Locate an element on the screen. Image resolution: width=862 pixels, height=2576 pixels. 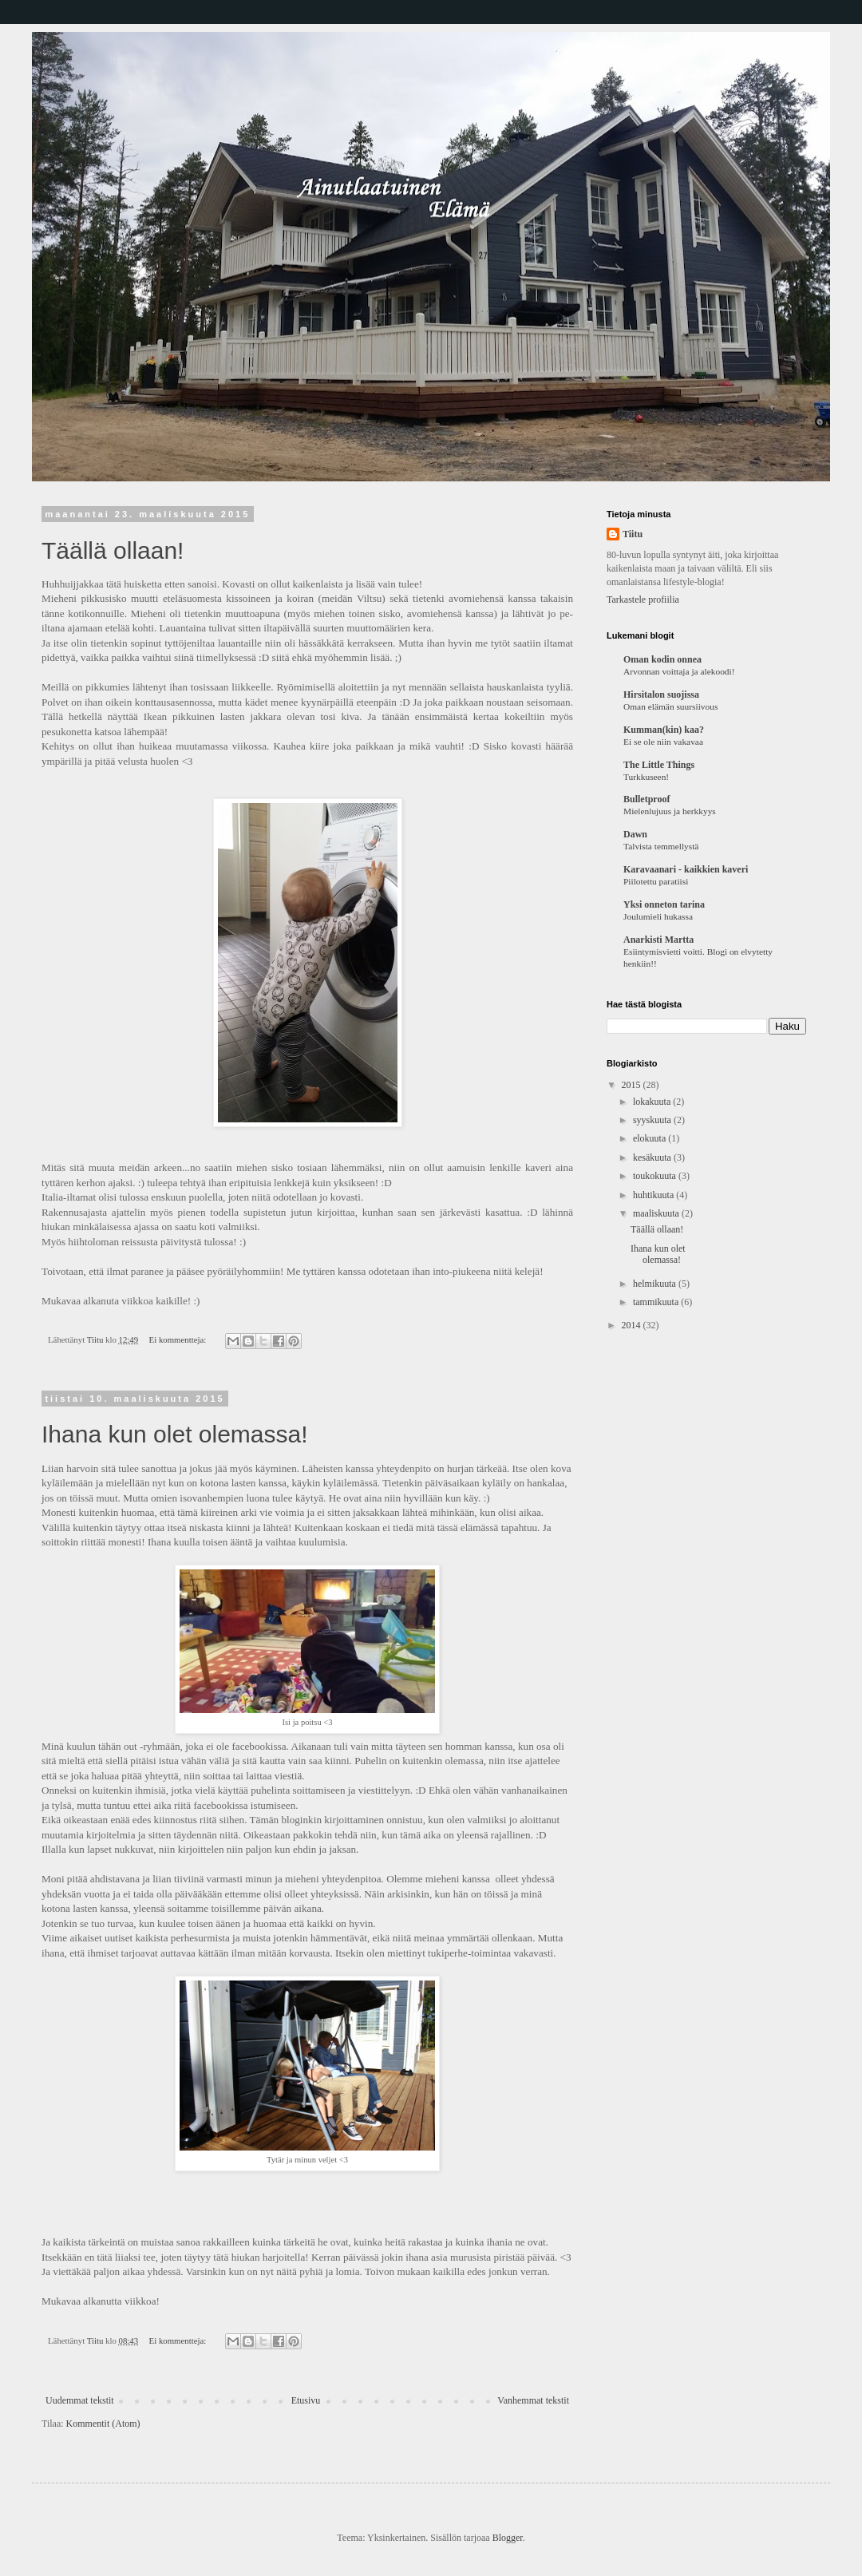
Ei se ole niin vakavaa is located at coordinates (663, 741).